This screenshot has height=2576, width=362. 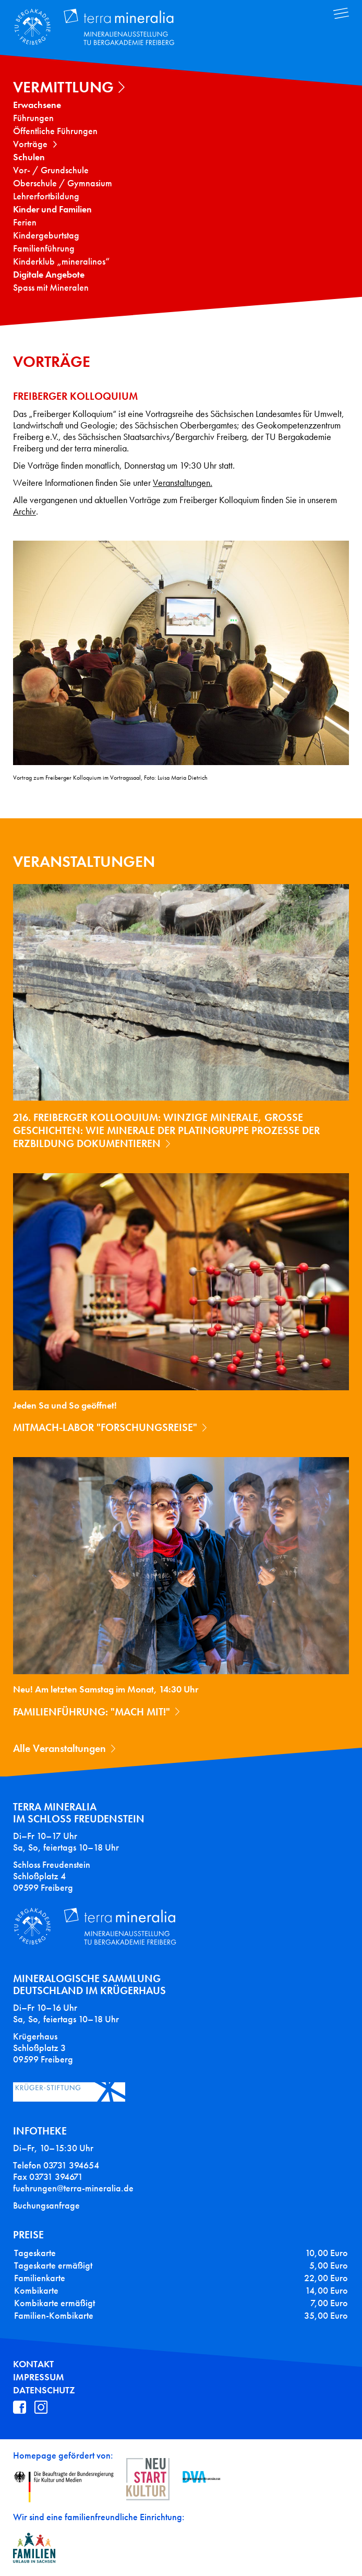 What do you see at coordinates (49, 274) in the screenshot?
I see `Digitale Angebote` at bounding box center [49, 274].